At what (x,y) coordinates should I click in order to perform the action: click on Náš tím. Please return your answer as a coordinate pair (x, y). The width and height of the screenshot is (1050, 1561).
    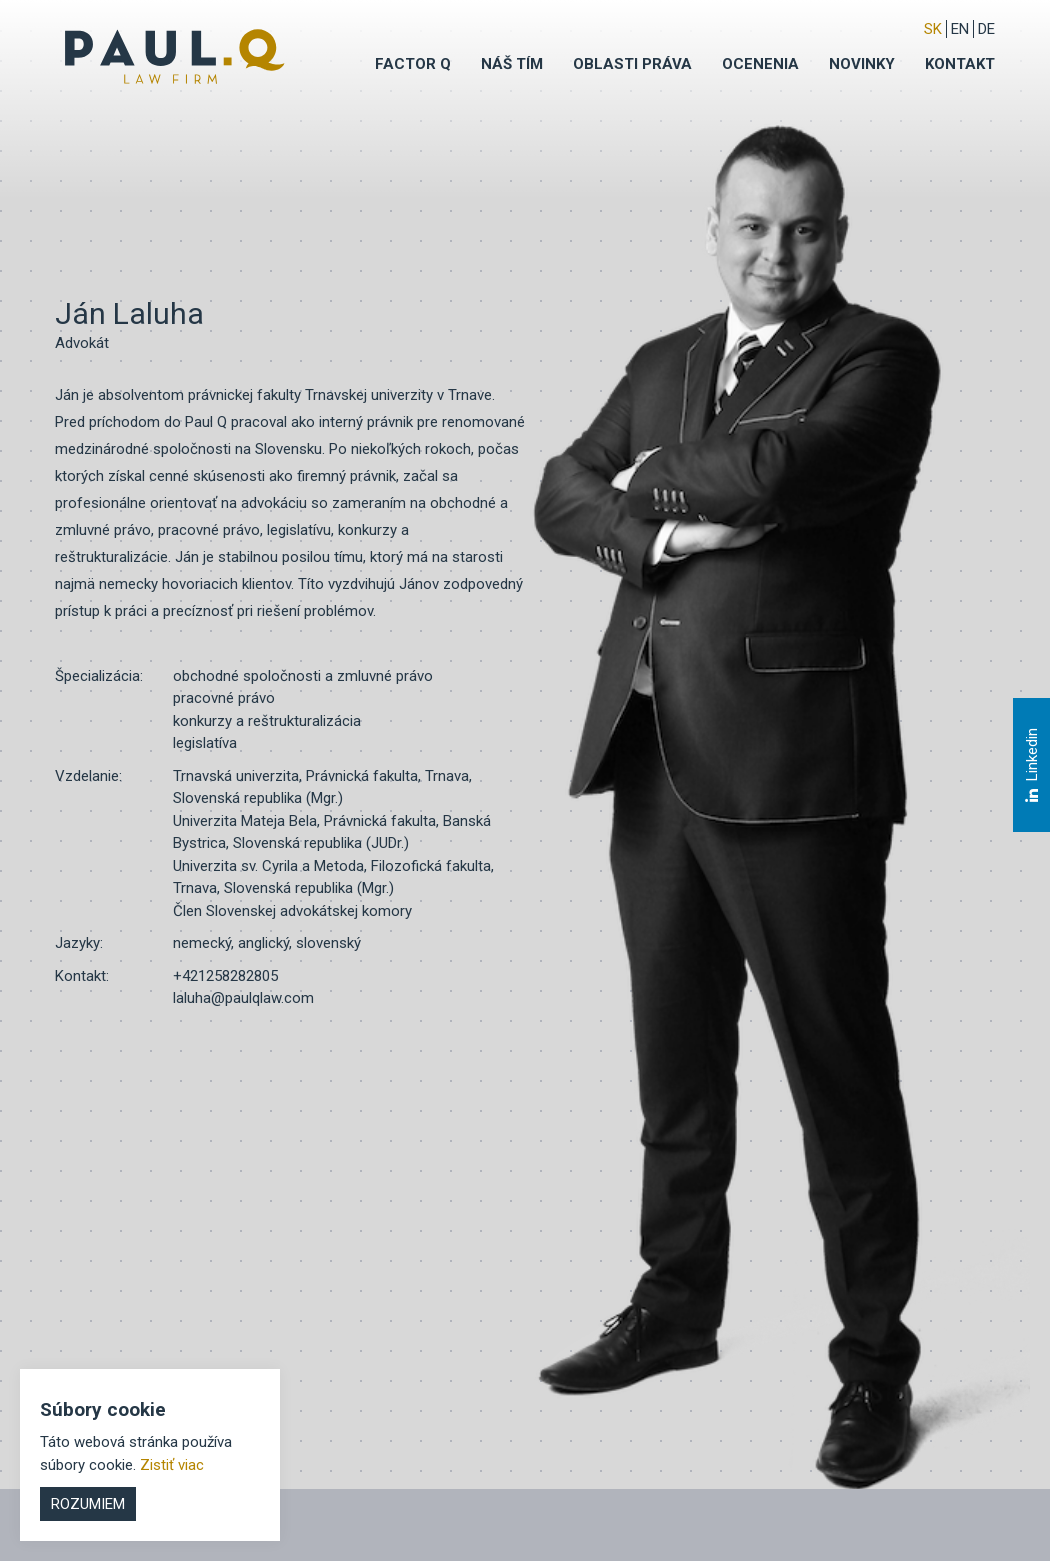
    Looking at the image, I should click on (512, 64).